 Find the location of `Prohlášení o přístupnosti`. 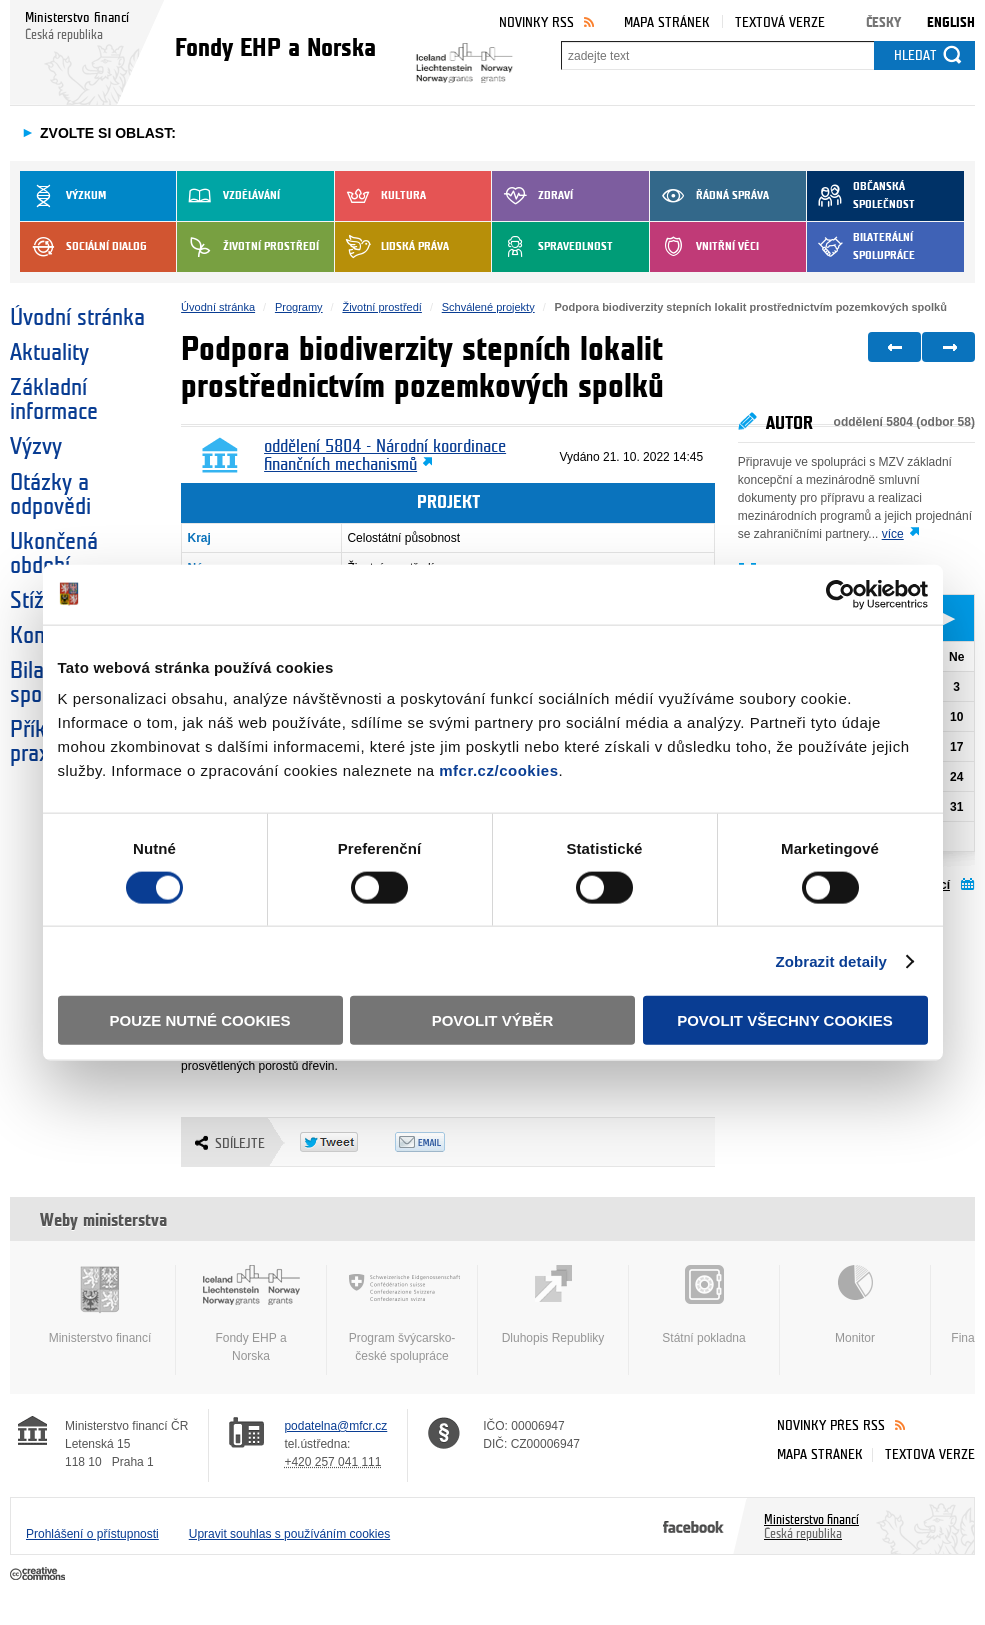

Prohlášení o přístupnosti is located at coordinates (92, 1534).